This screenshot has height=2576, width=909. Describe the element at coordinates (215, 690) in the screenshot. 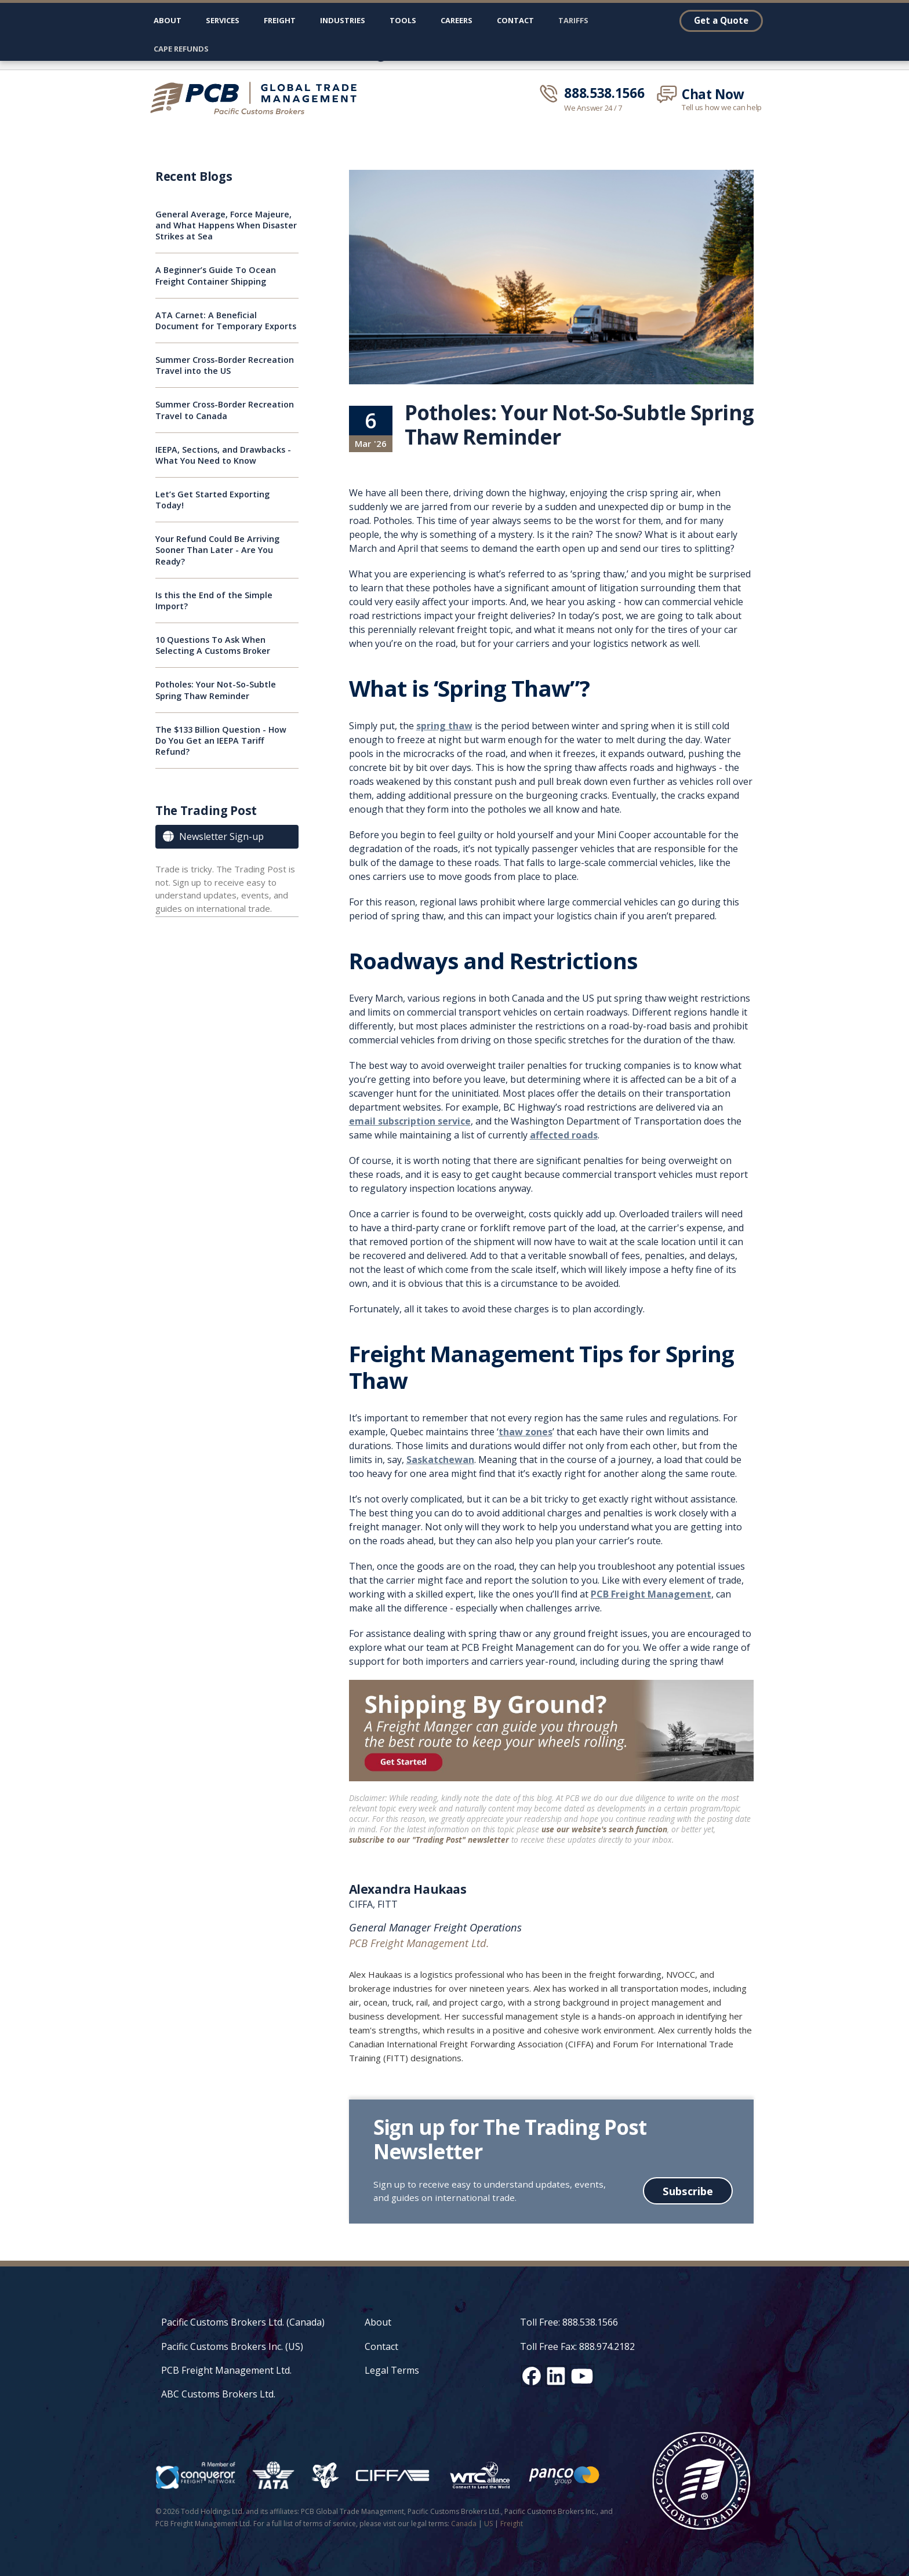

I see `Potholes: Your Not-So-Subtle Spring Thaw Reminder` at that location.